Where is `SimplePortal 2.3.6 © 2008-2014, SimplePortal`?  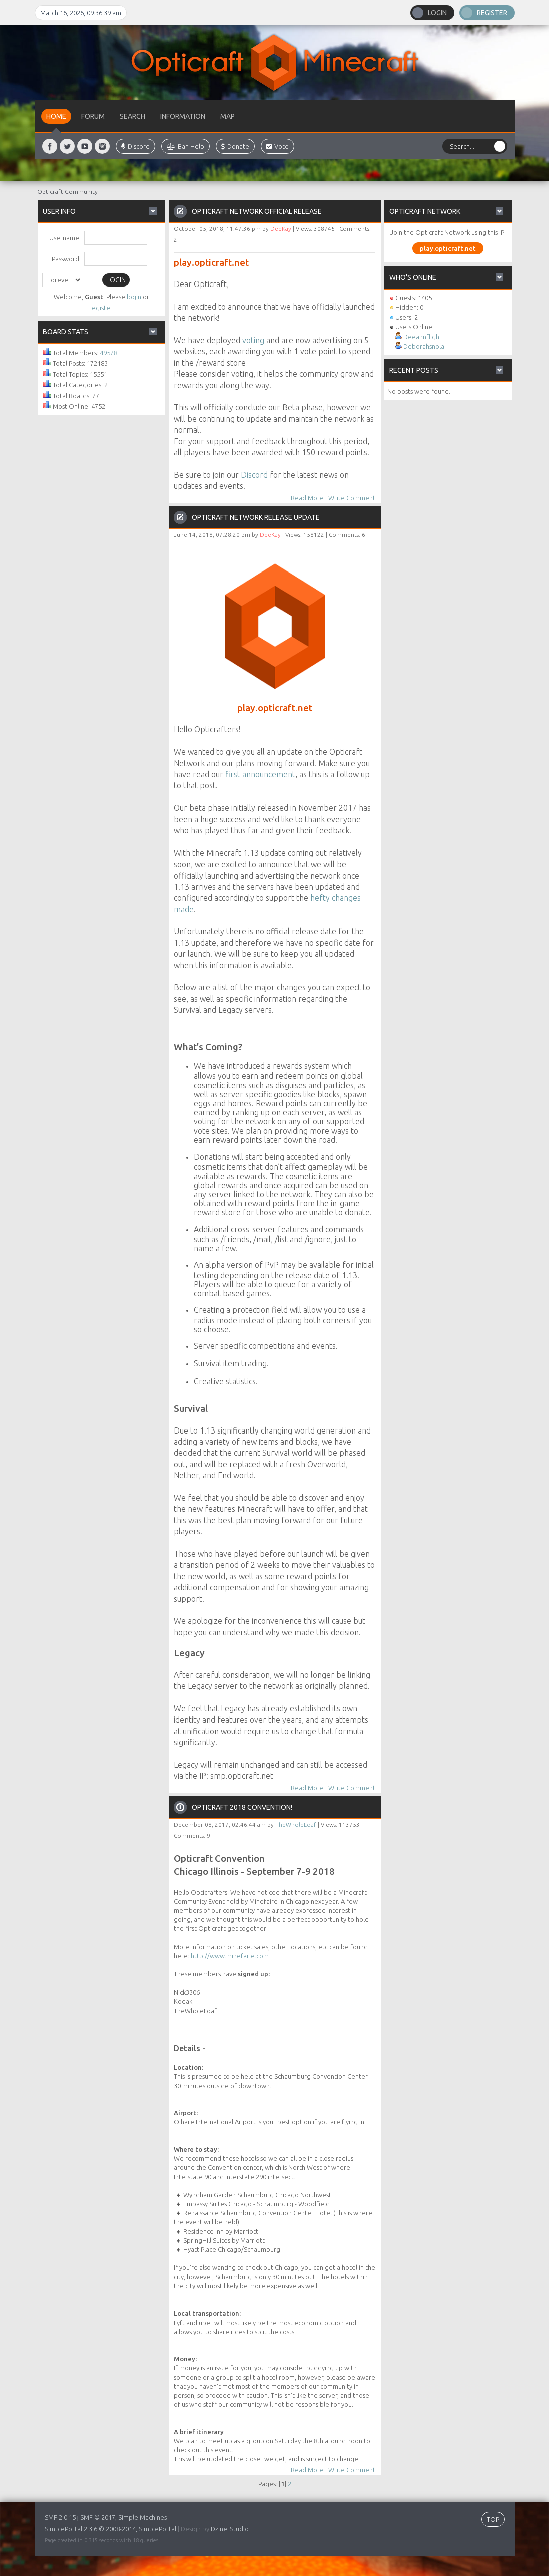
SimplePortal 2.3.6 © 2008-2014, SimplePortal is located at coordinates (110, 2528).